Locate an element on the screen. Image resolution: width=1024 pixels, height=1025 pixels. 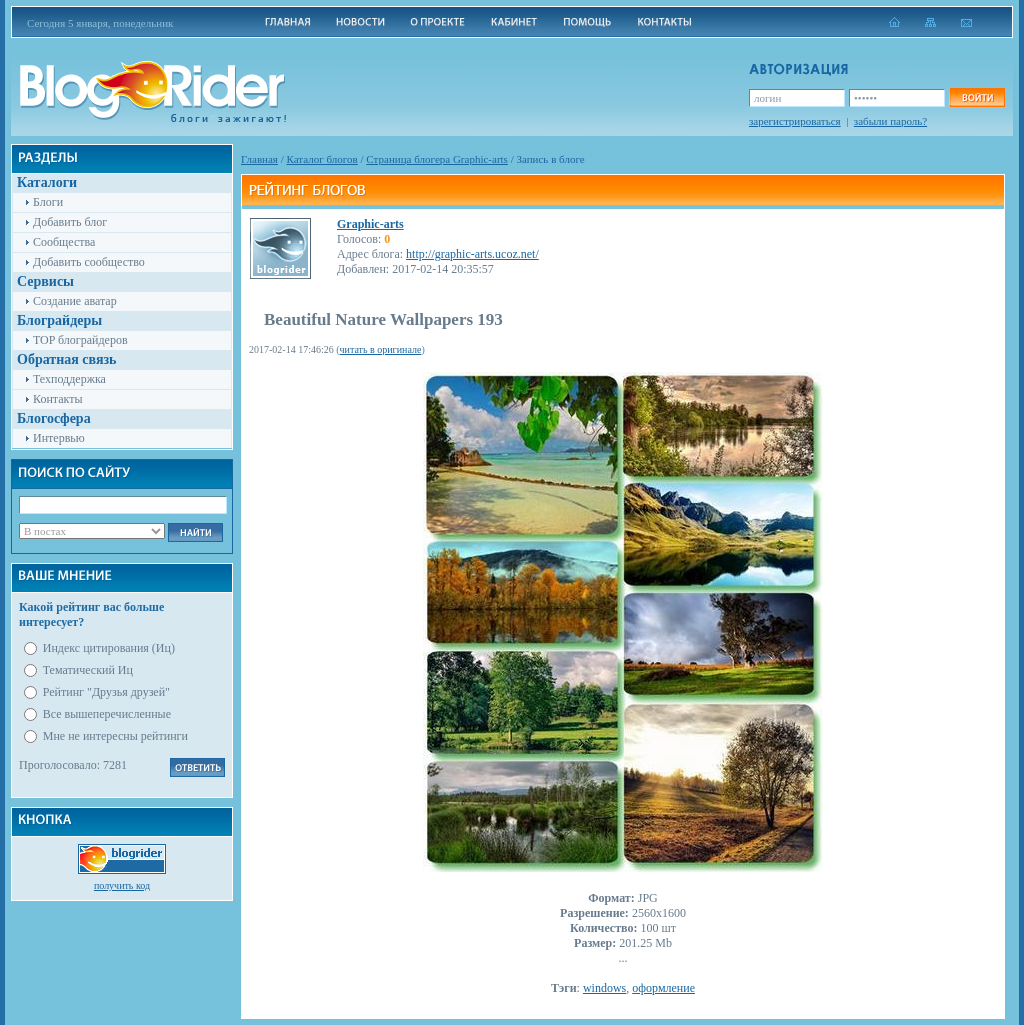
Рейтинг "Друзья друзей" is located at coordinates (106, 692).